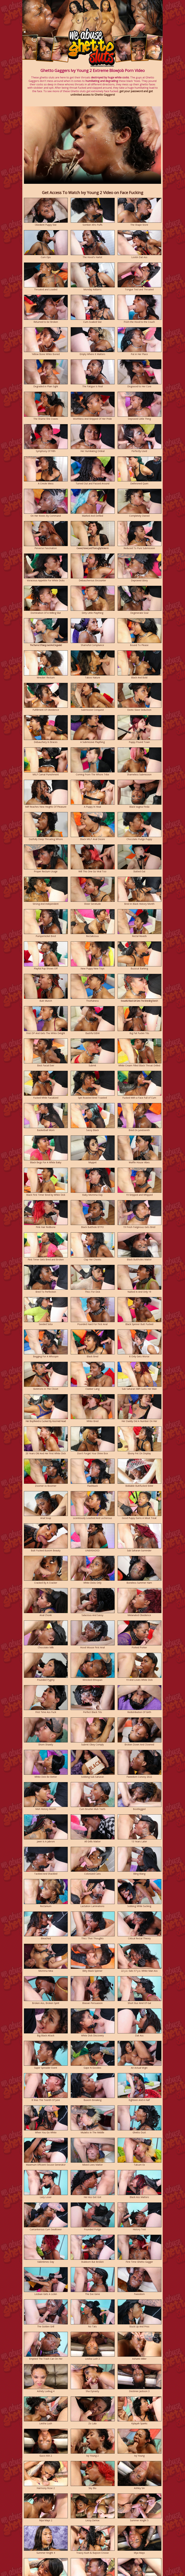 The width and height of the screenshot is (185, 2576). What do you see at coordinates (92, 1227) in the screenshot?
I see `Black Butthole BTFO` at bounding box center [92, 1227].